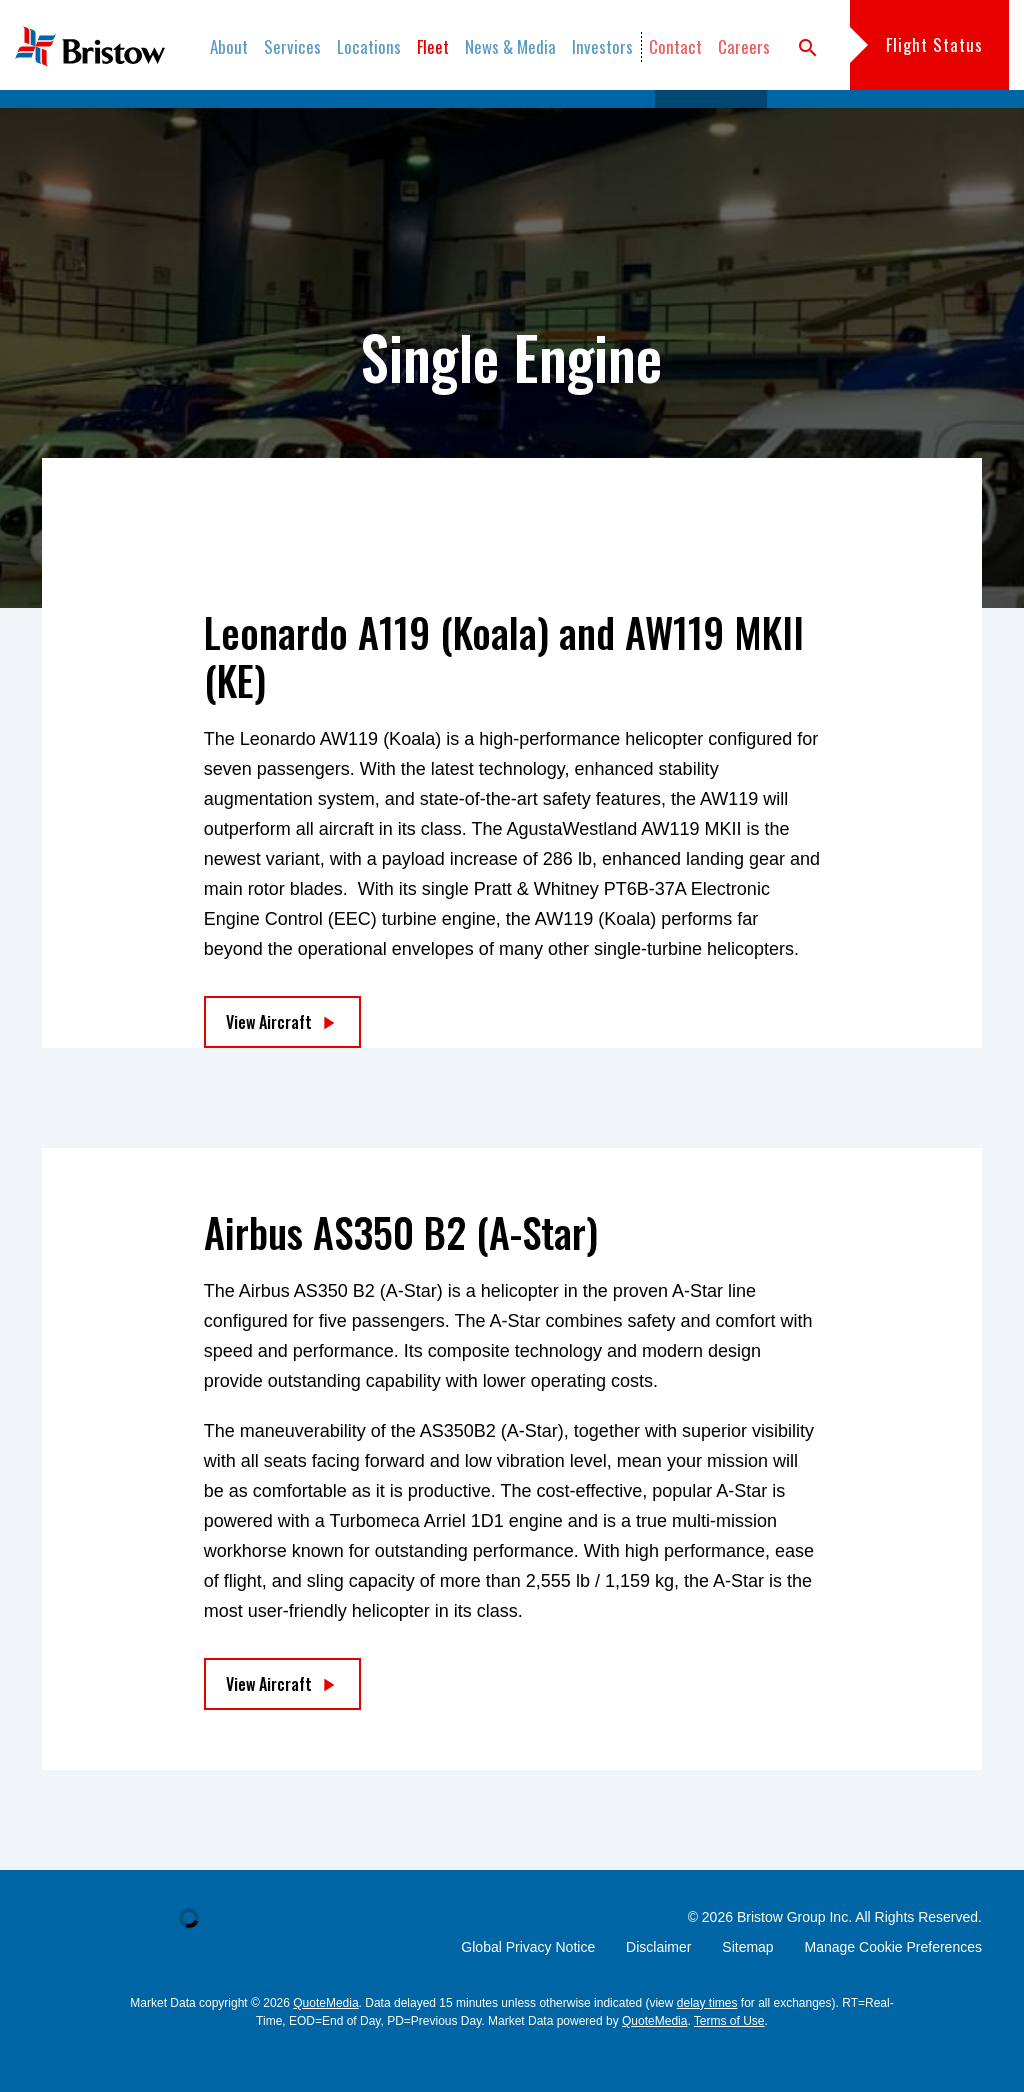 Image resolution: width=1024 pixels, height=2092 pixels. What do you see at coordinates (369, 46) in the screenshot?
I see `Locations` at bounding box center [369, 46].